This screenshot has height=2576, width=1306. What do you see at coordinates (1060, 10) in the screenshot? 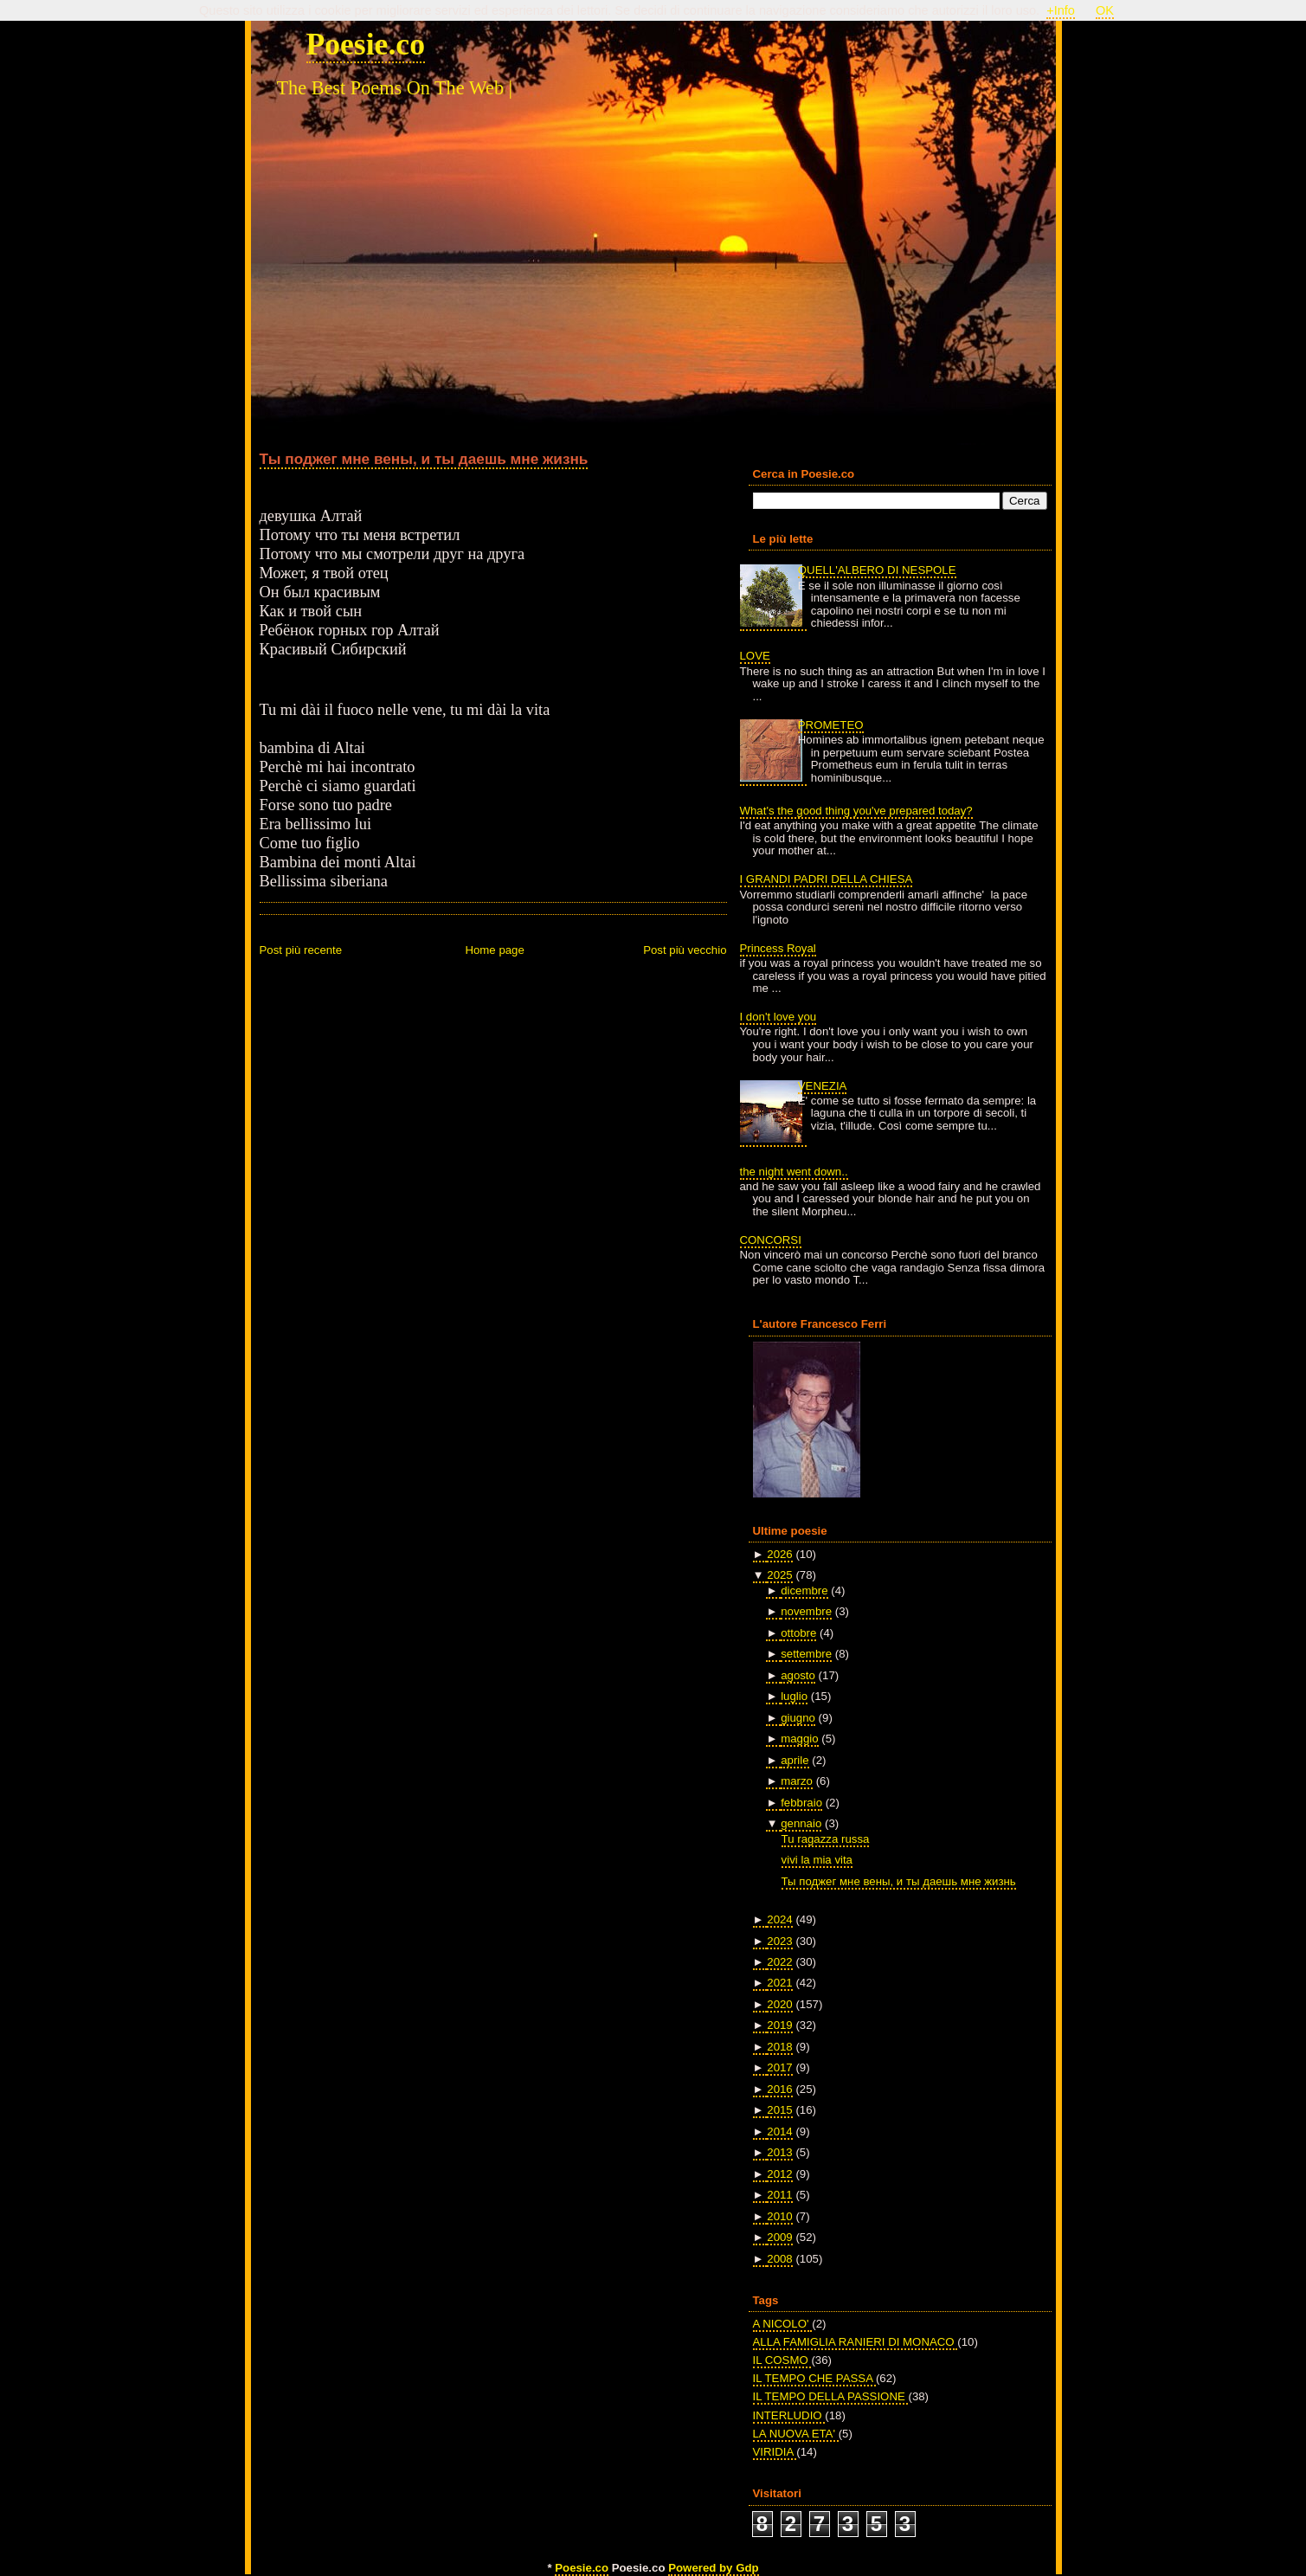
I see `+Info` at bounding box center [1060, 10].